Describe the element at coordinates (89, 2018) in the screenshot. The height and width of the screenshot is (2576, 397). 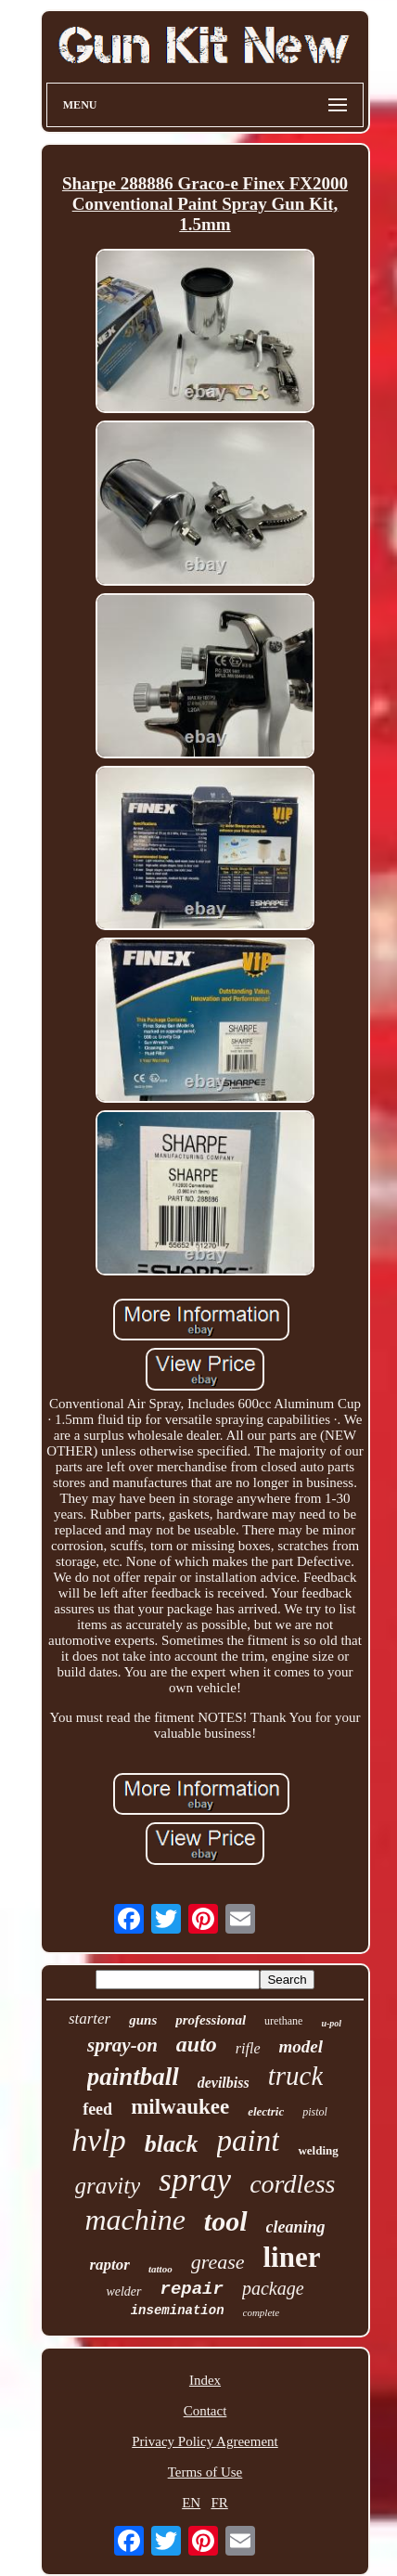
I see `starter` at that location.